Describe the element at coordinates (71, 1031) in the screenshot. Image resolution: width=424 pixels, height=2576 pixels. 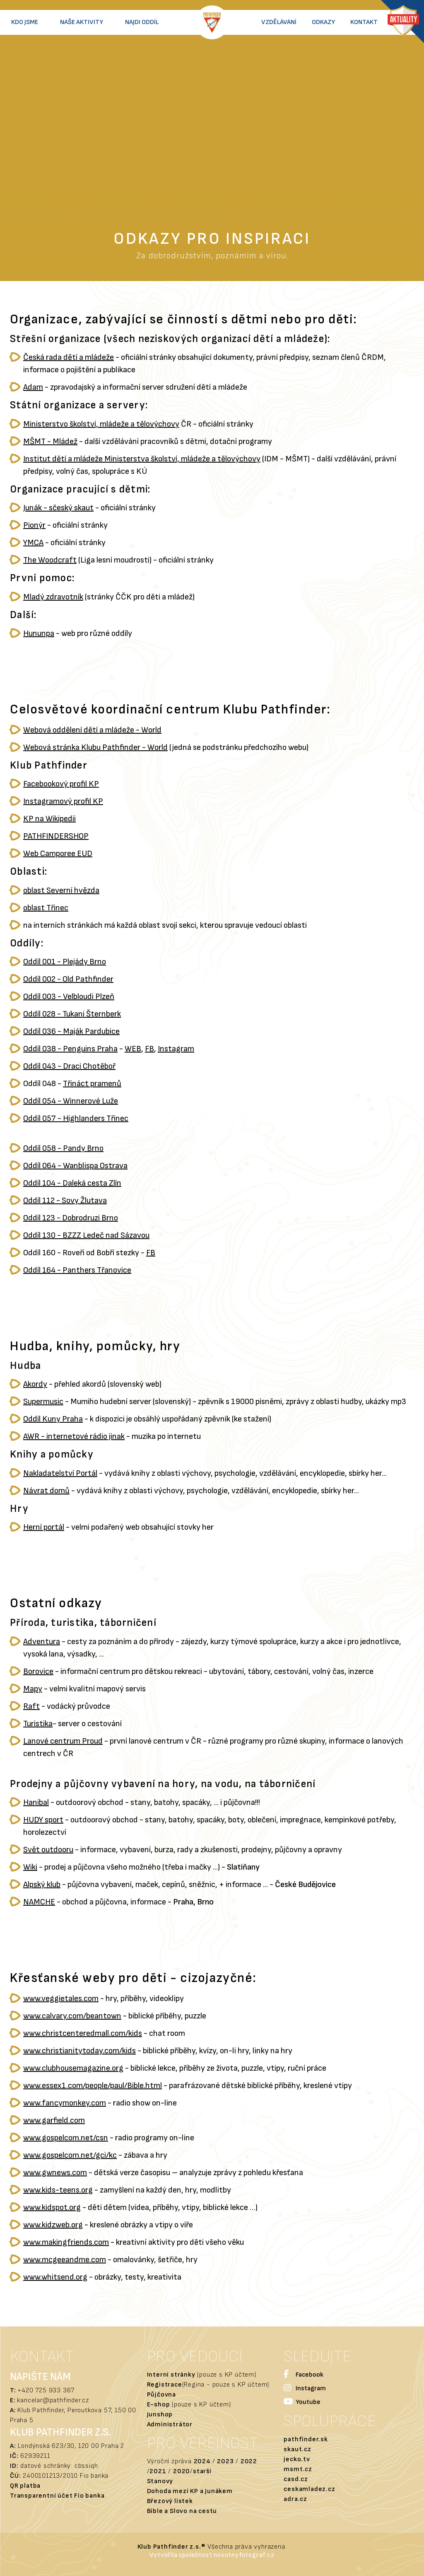
I see `Oddíl 036 - Maják Pardubice` at that location.